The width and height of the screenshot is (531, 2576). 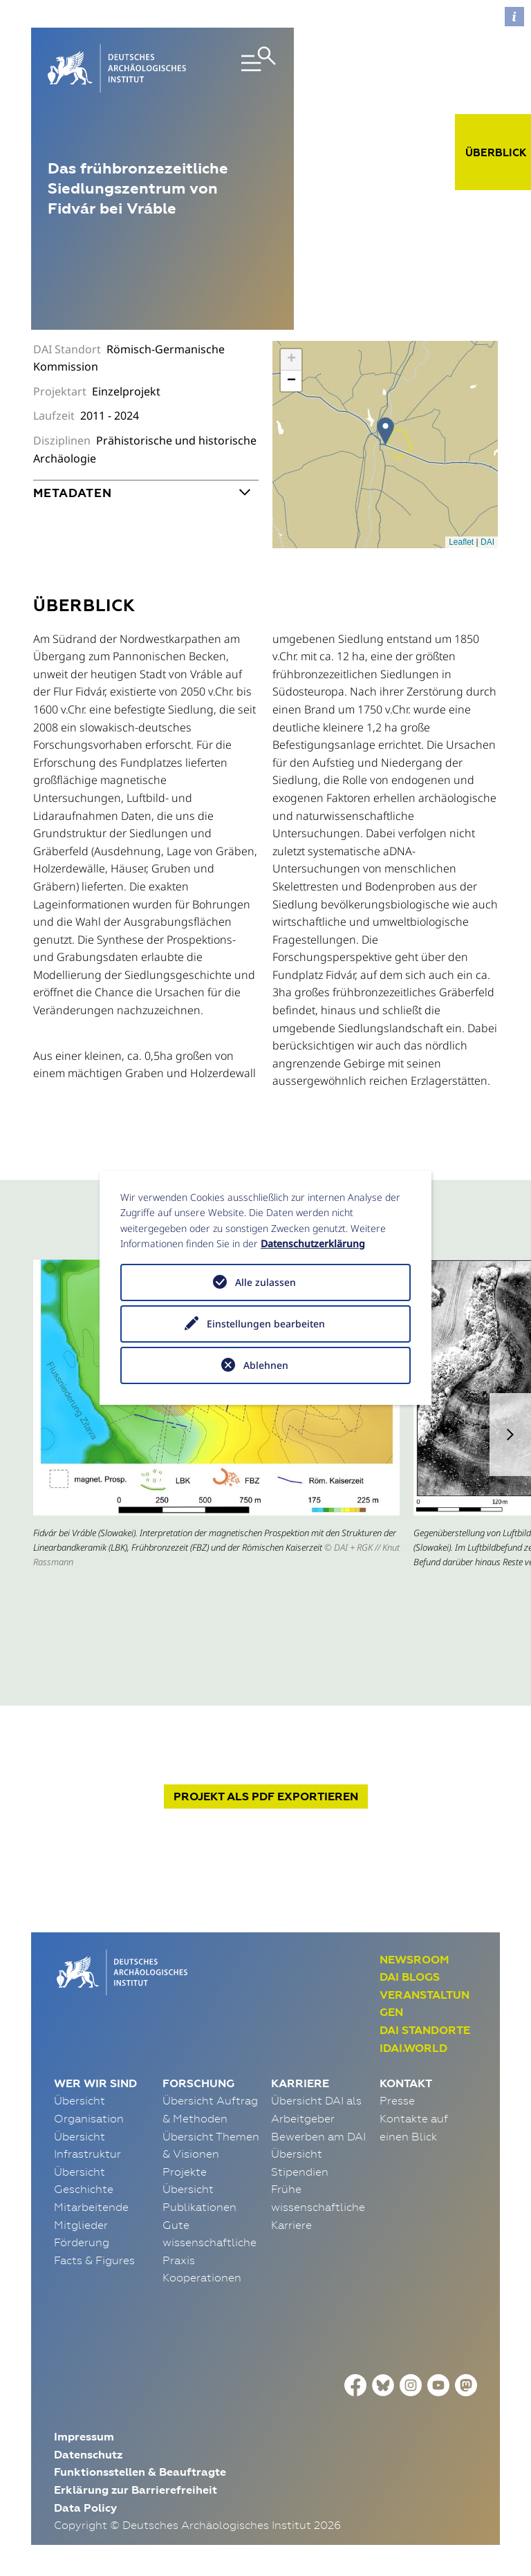 What do you see at coordinates (84, 2436) in the screenshot?
I see `Impressum` at bounding box center [84, 2436].